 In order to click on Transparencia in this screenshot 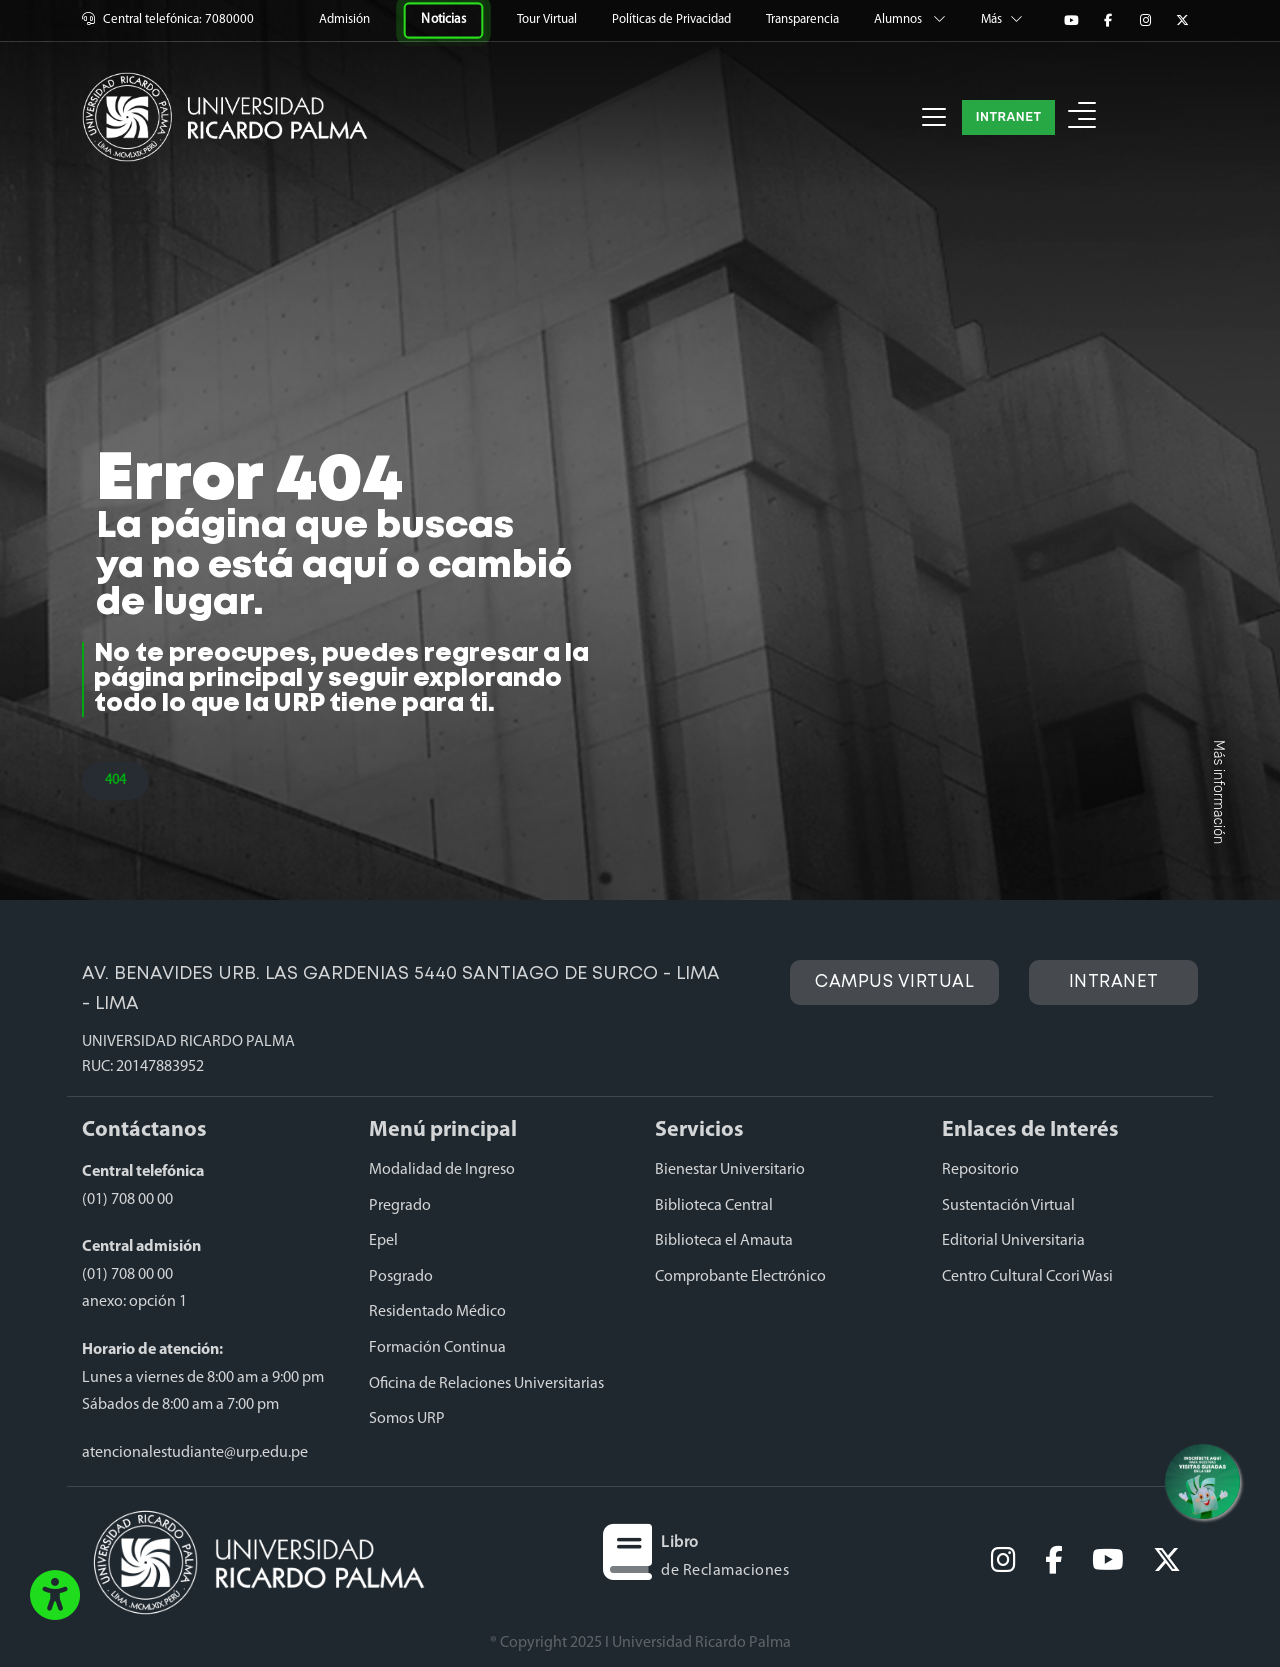, I will do `click(804, 19)`.